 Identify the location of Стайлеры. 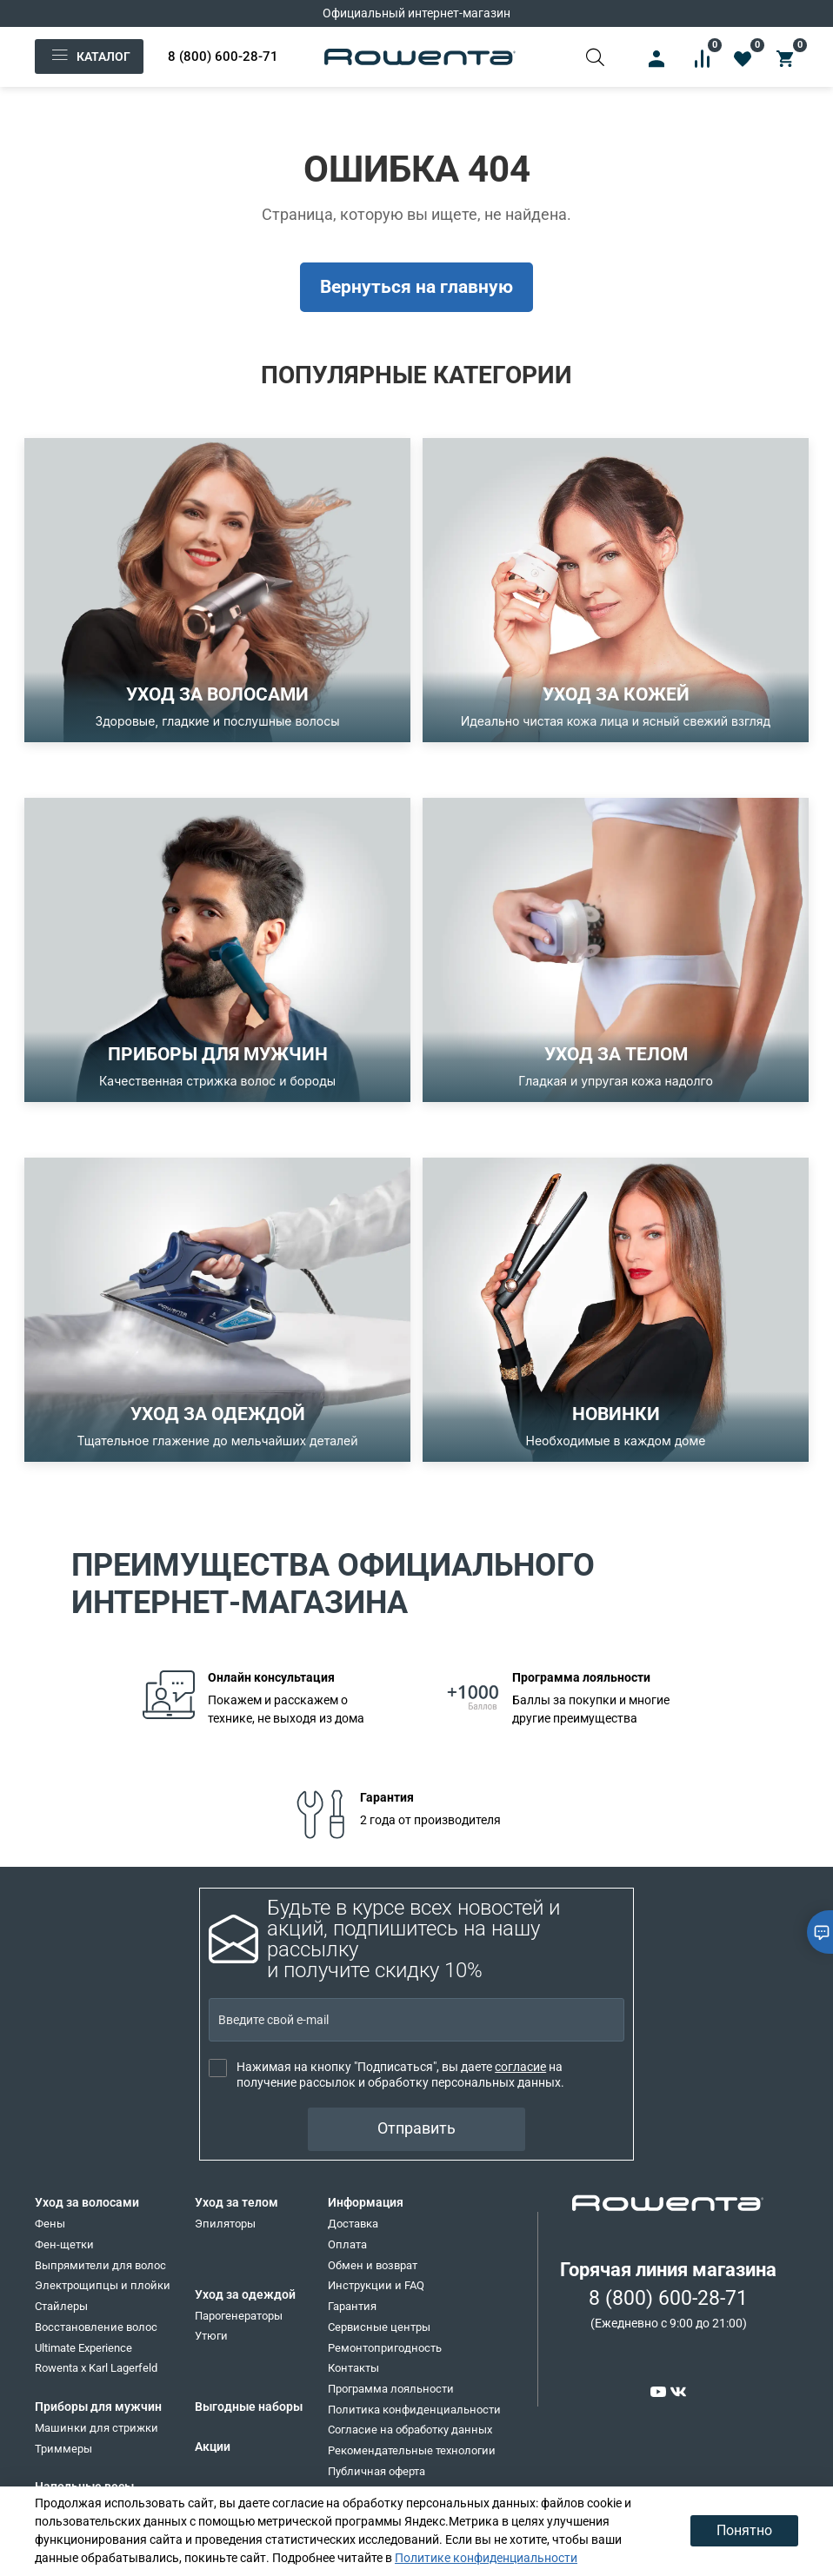
(61, 2306).